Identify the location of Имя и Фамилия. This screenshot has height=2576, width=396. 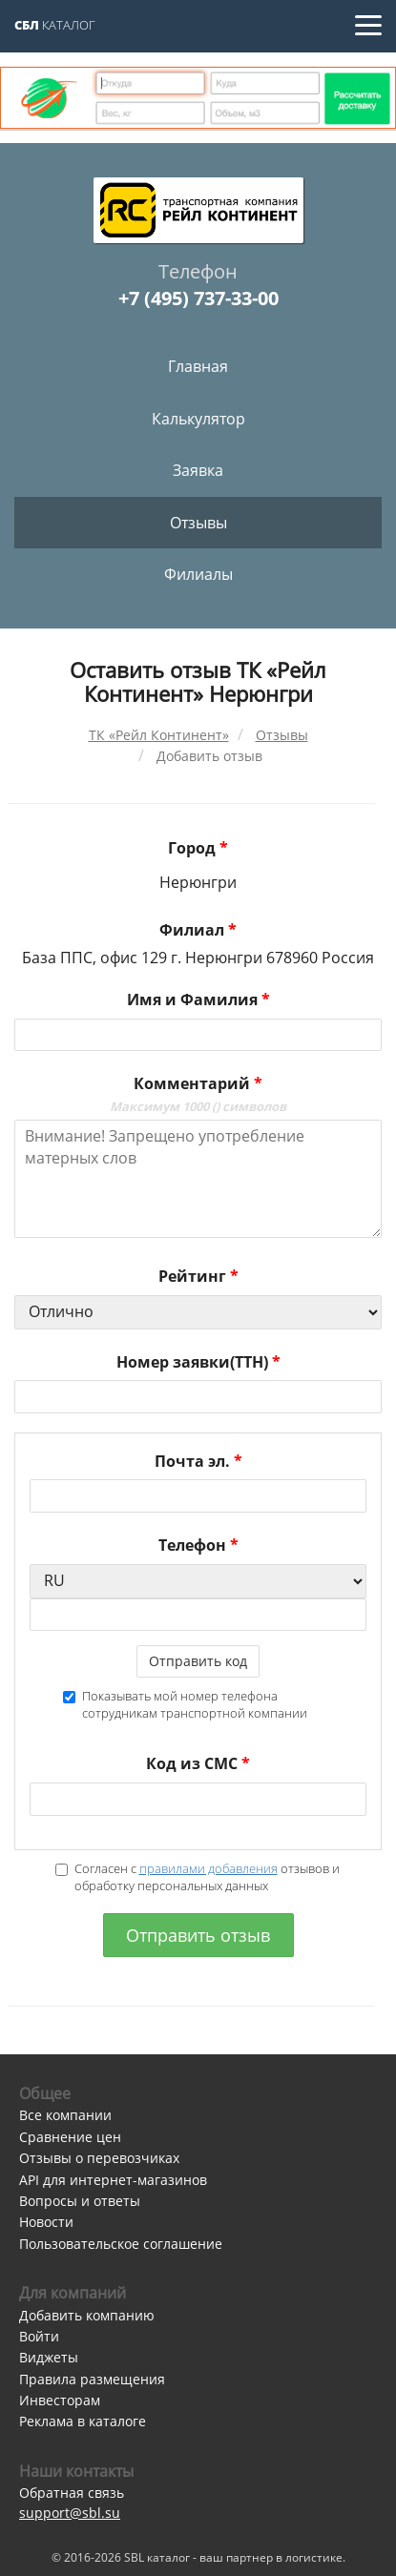
(198, 999).